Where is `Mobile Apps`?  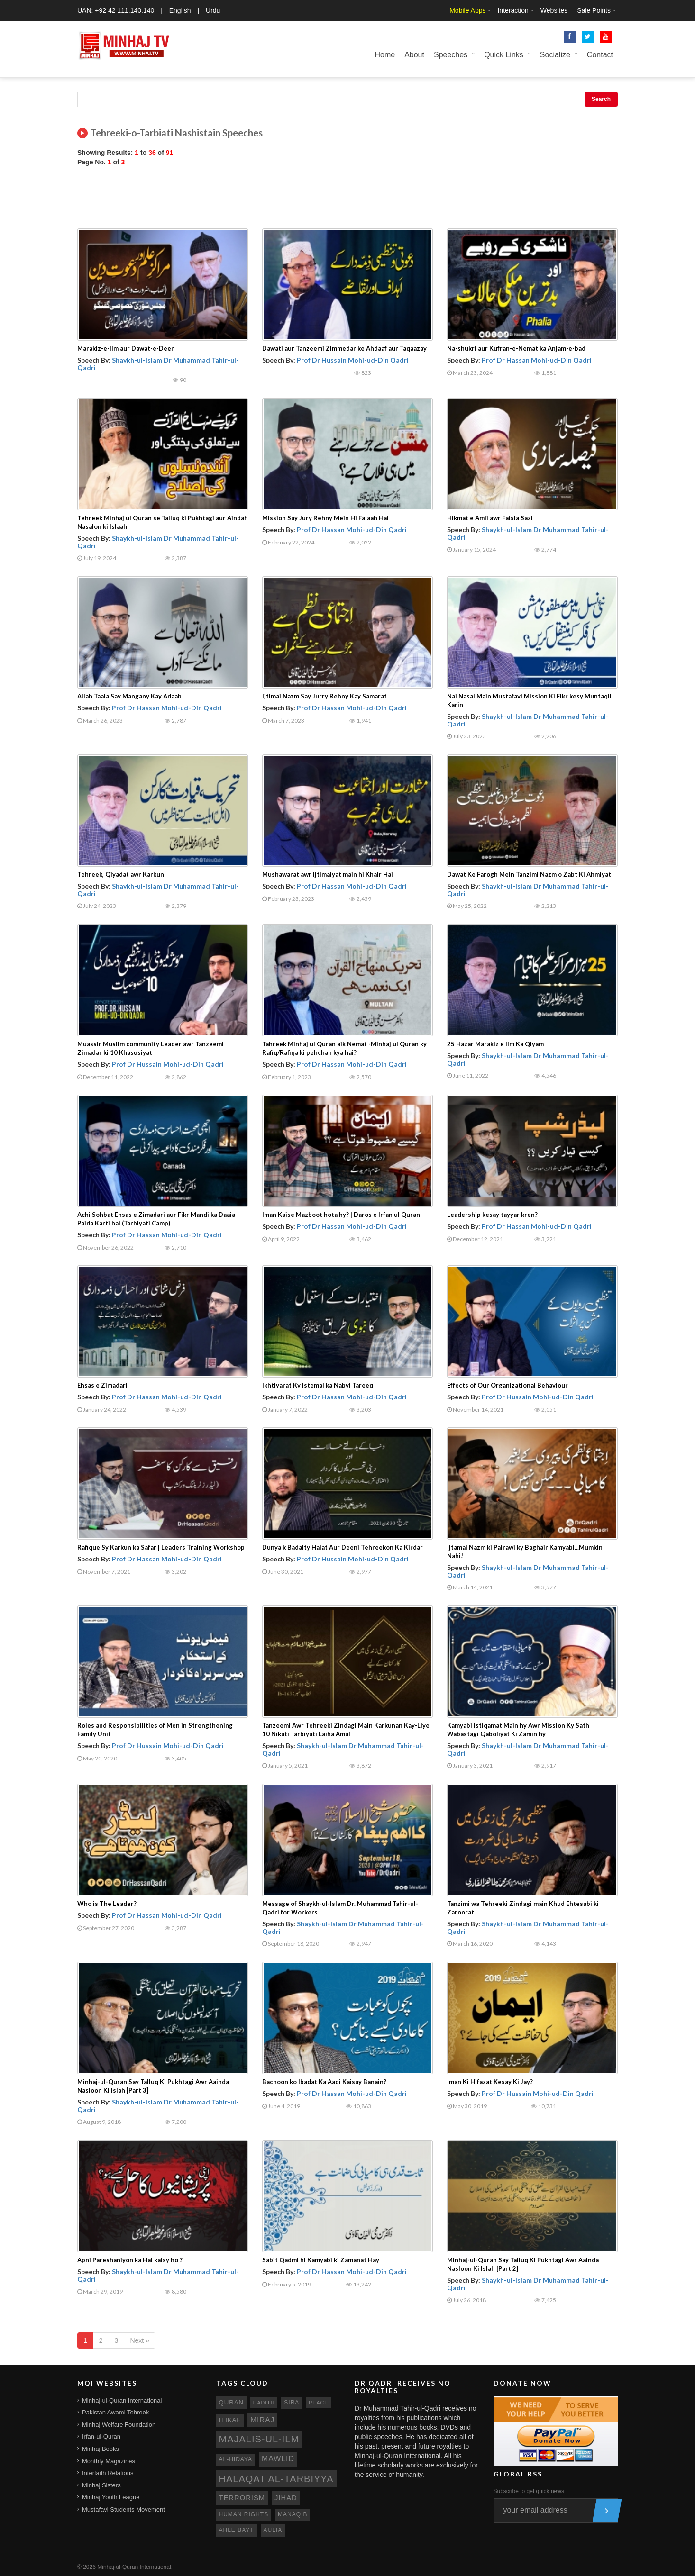
Mobile Apps is located at coordinates (467, 10).